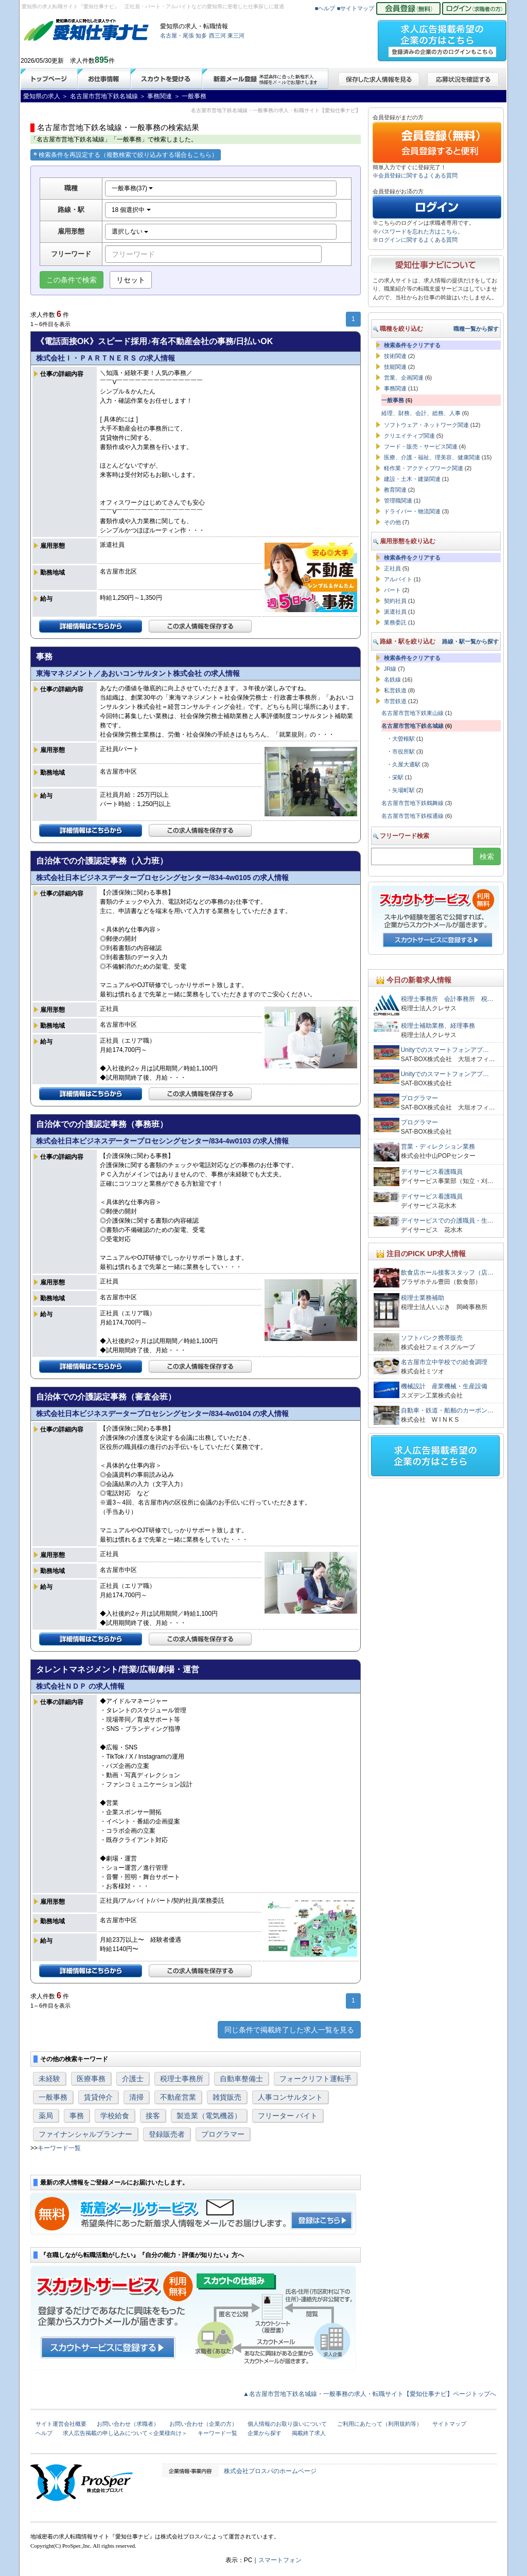 The image size is (527, 2576). I want to click on 薬局, so click(46, 2116).